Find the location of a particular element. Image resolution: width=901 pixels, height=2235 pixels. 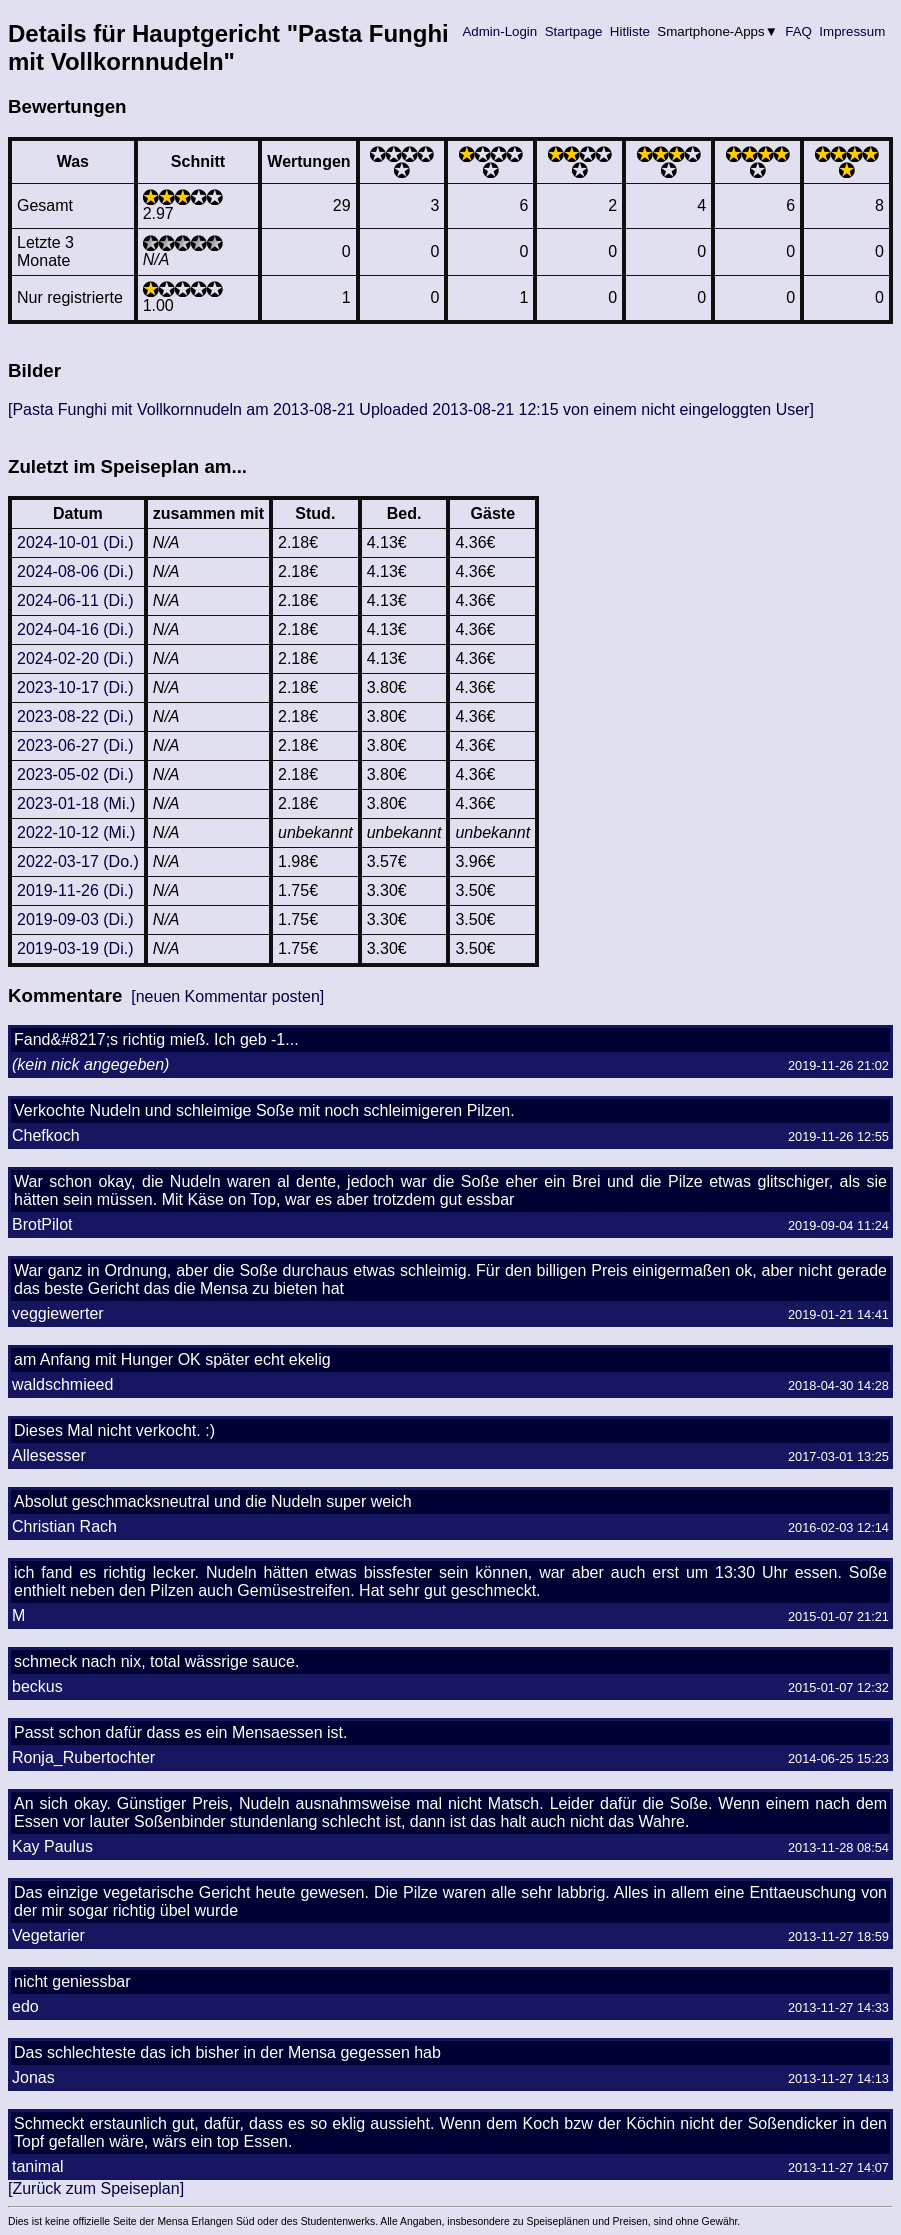

[neuen Kommentar posten] is located at coordinates (227, 996).